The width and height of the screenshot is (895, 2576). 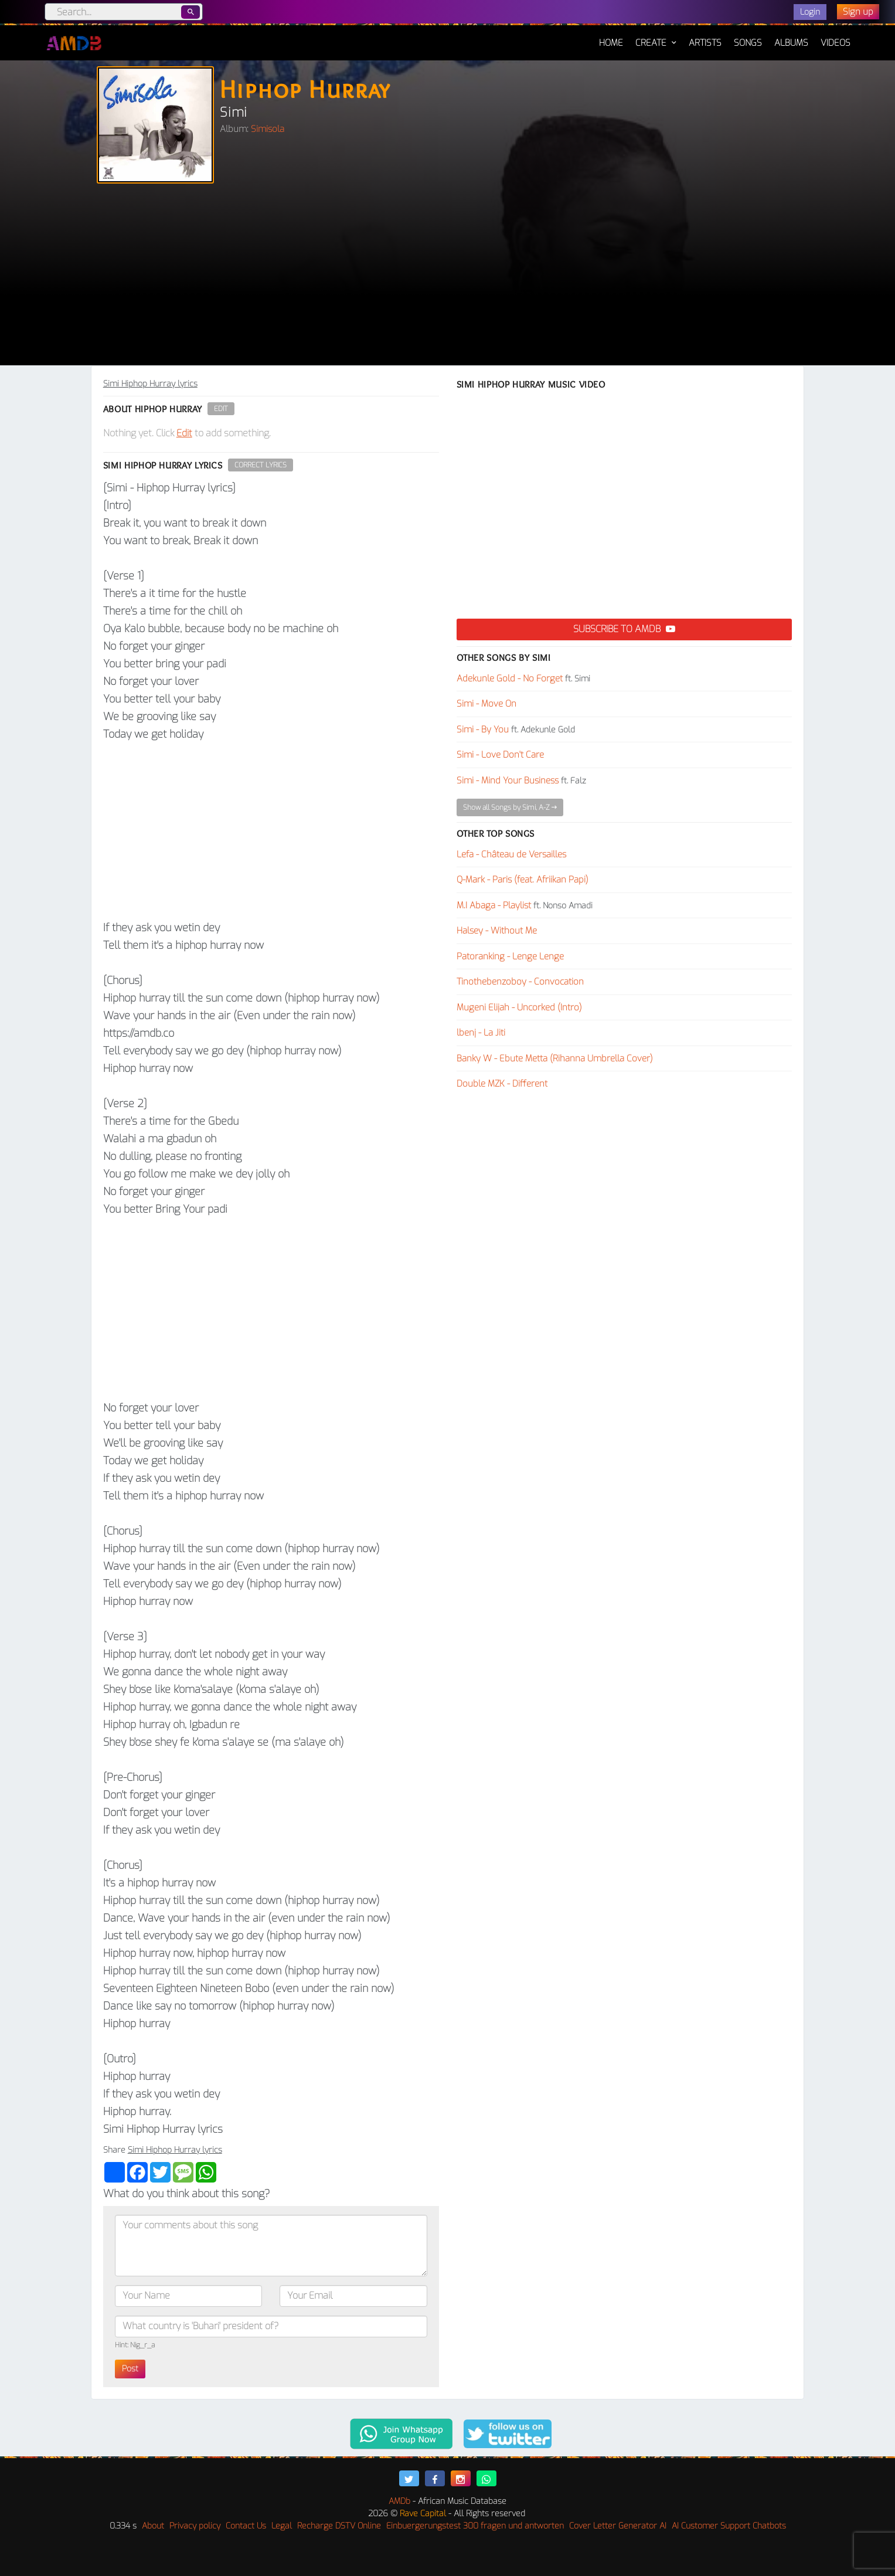 What do you see at coordinates (500, 755) in the screenshot?
I see `Simi - Love Don't Care` at bounding box center [500, 755].